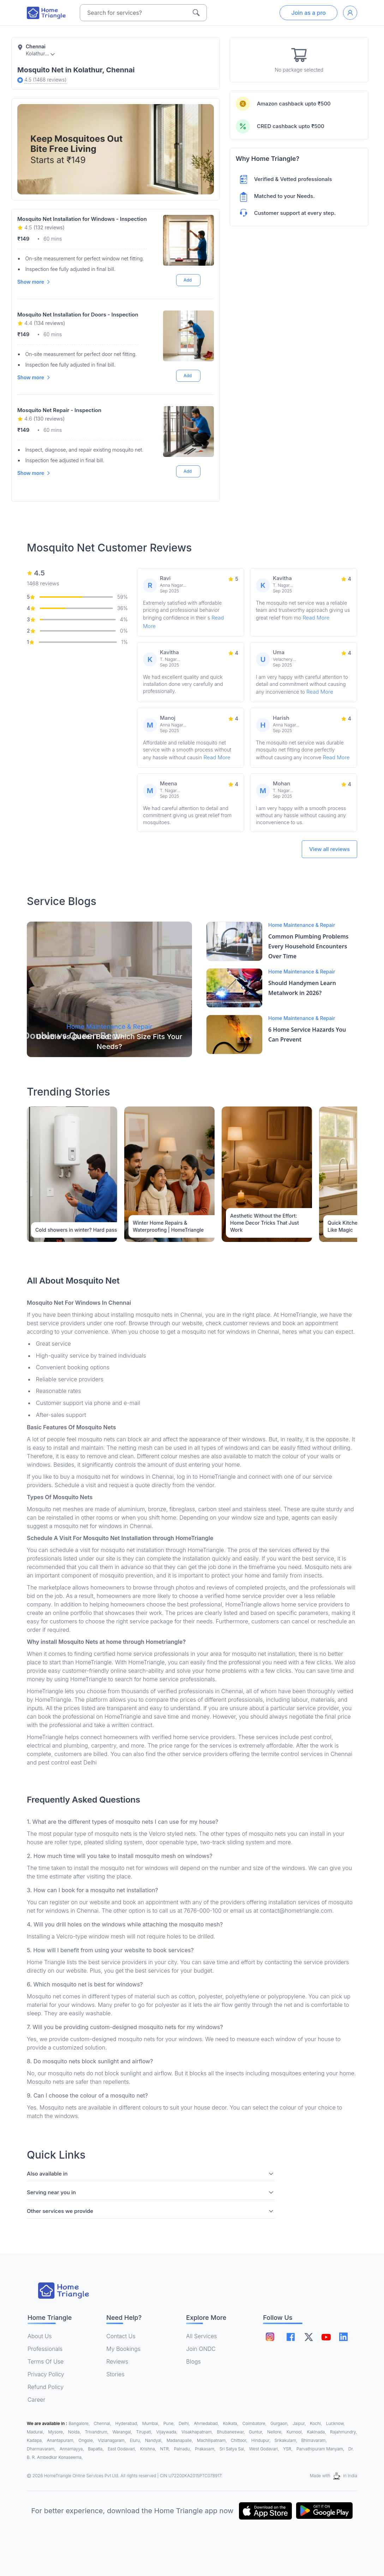  I want to click on Prakasam,, so click(205, 2448).